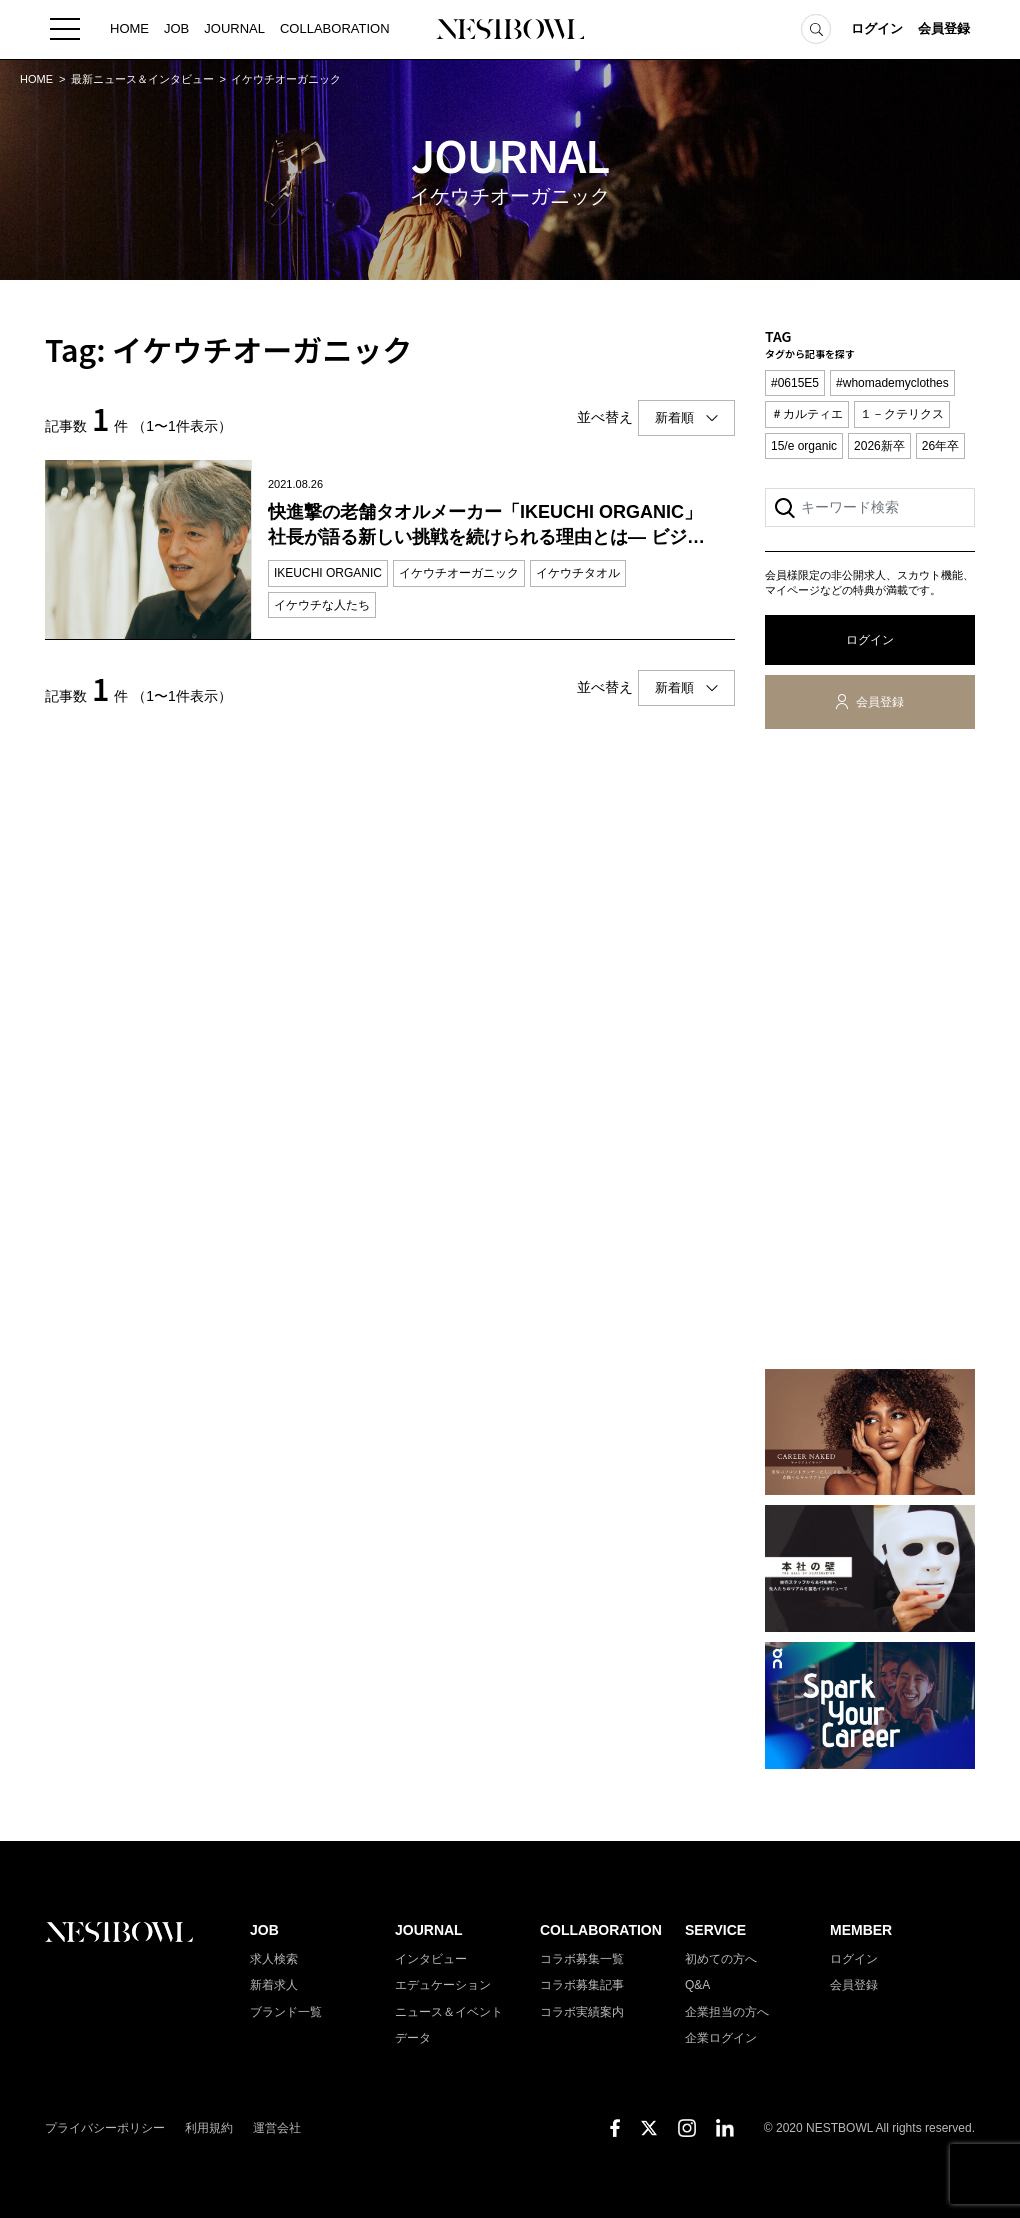  What do you see at coordinates (413, 2038) in the screenshot?
I see `データ` at bounding box center [413, 2038].